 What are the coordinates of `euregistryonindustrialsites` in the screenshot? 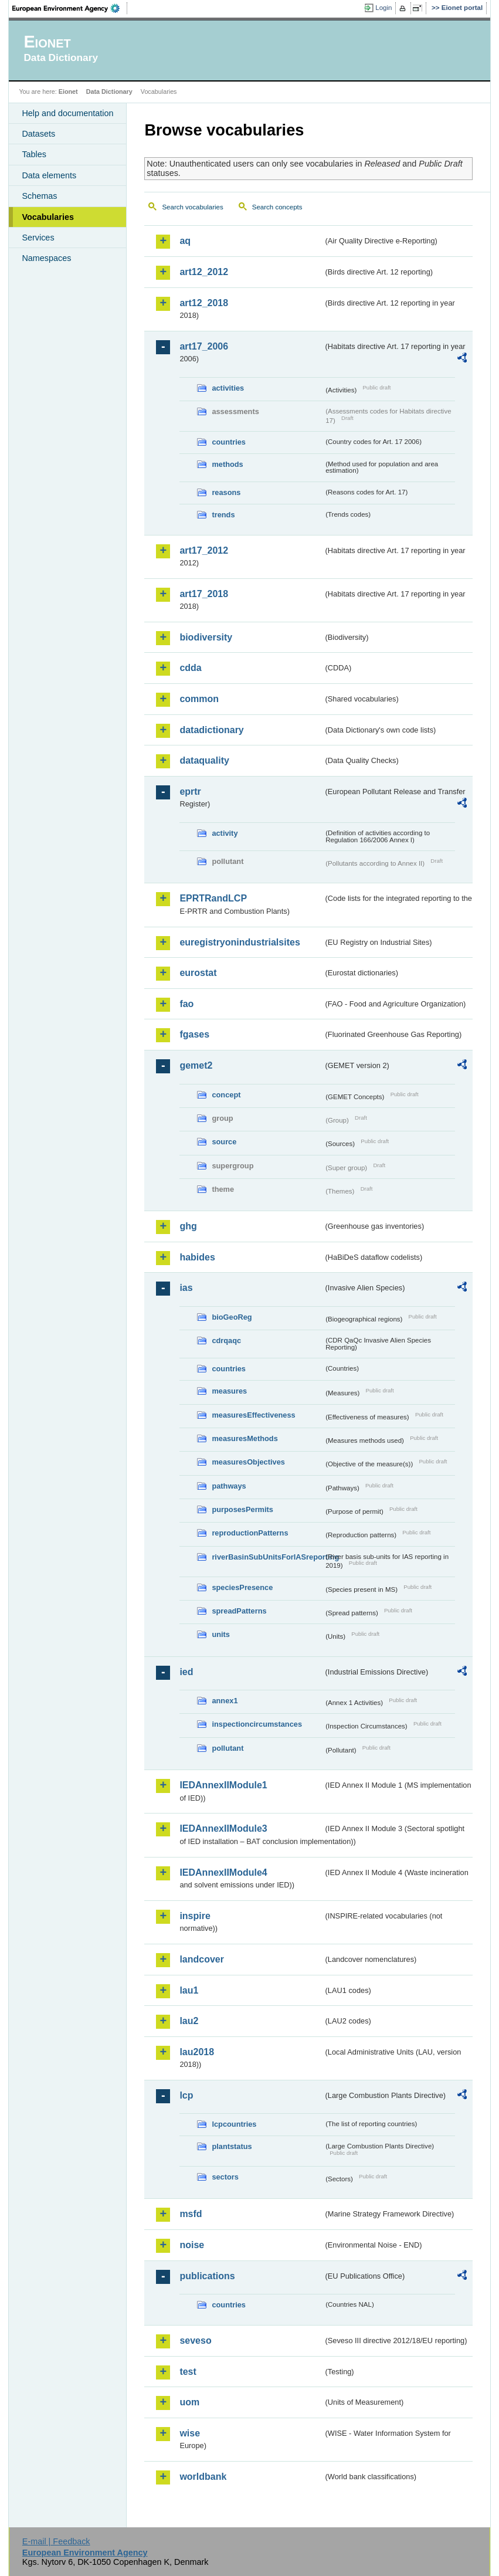 It's located at (239, 942).